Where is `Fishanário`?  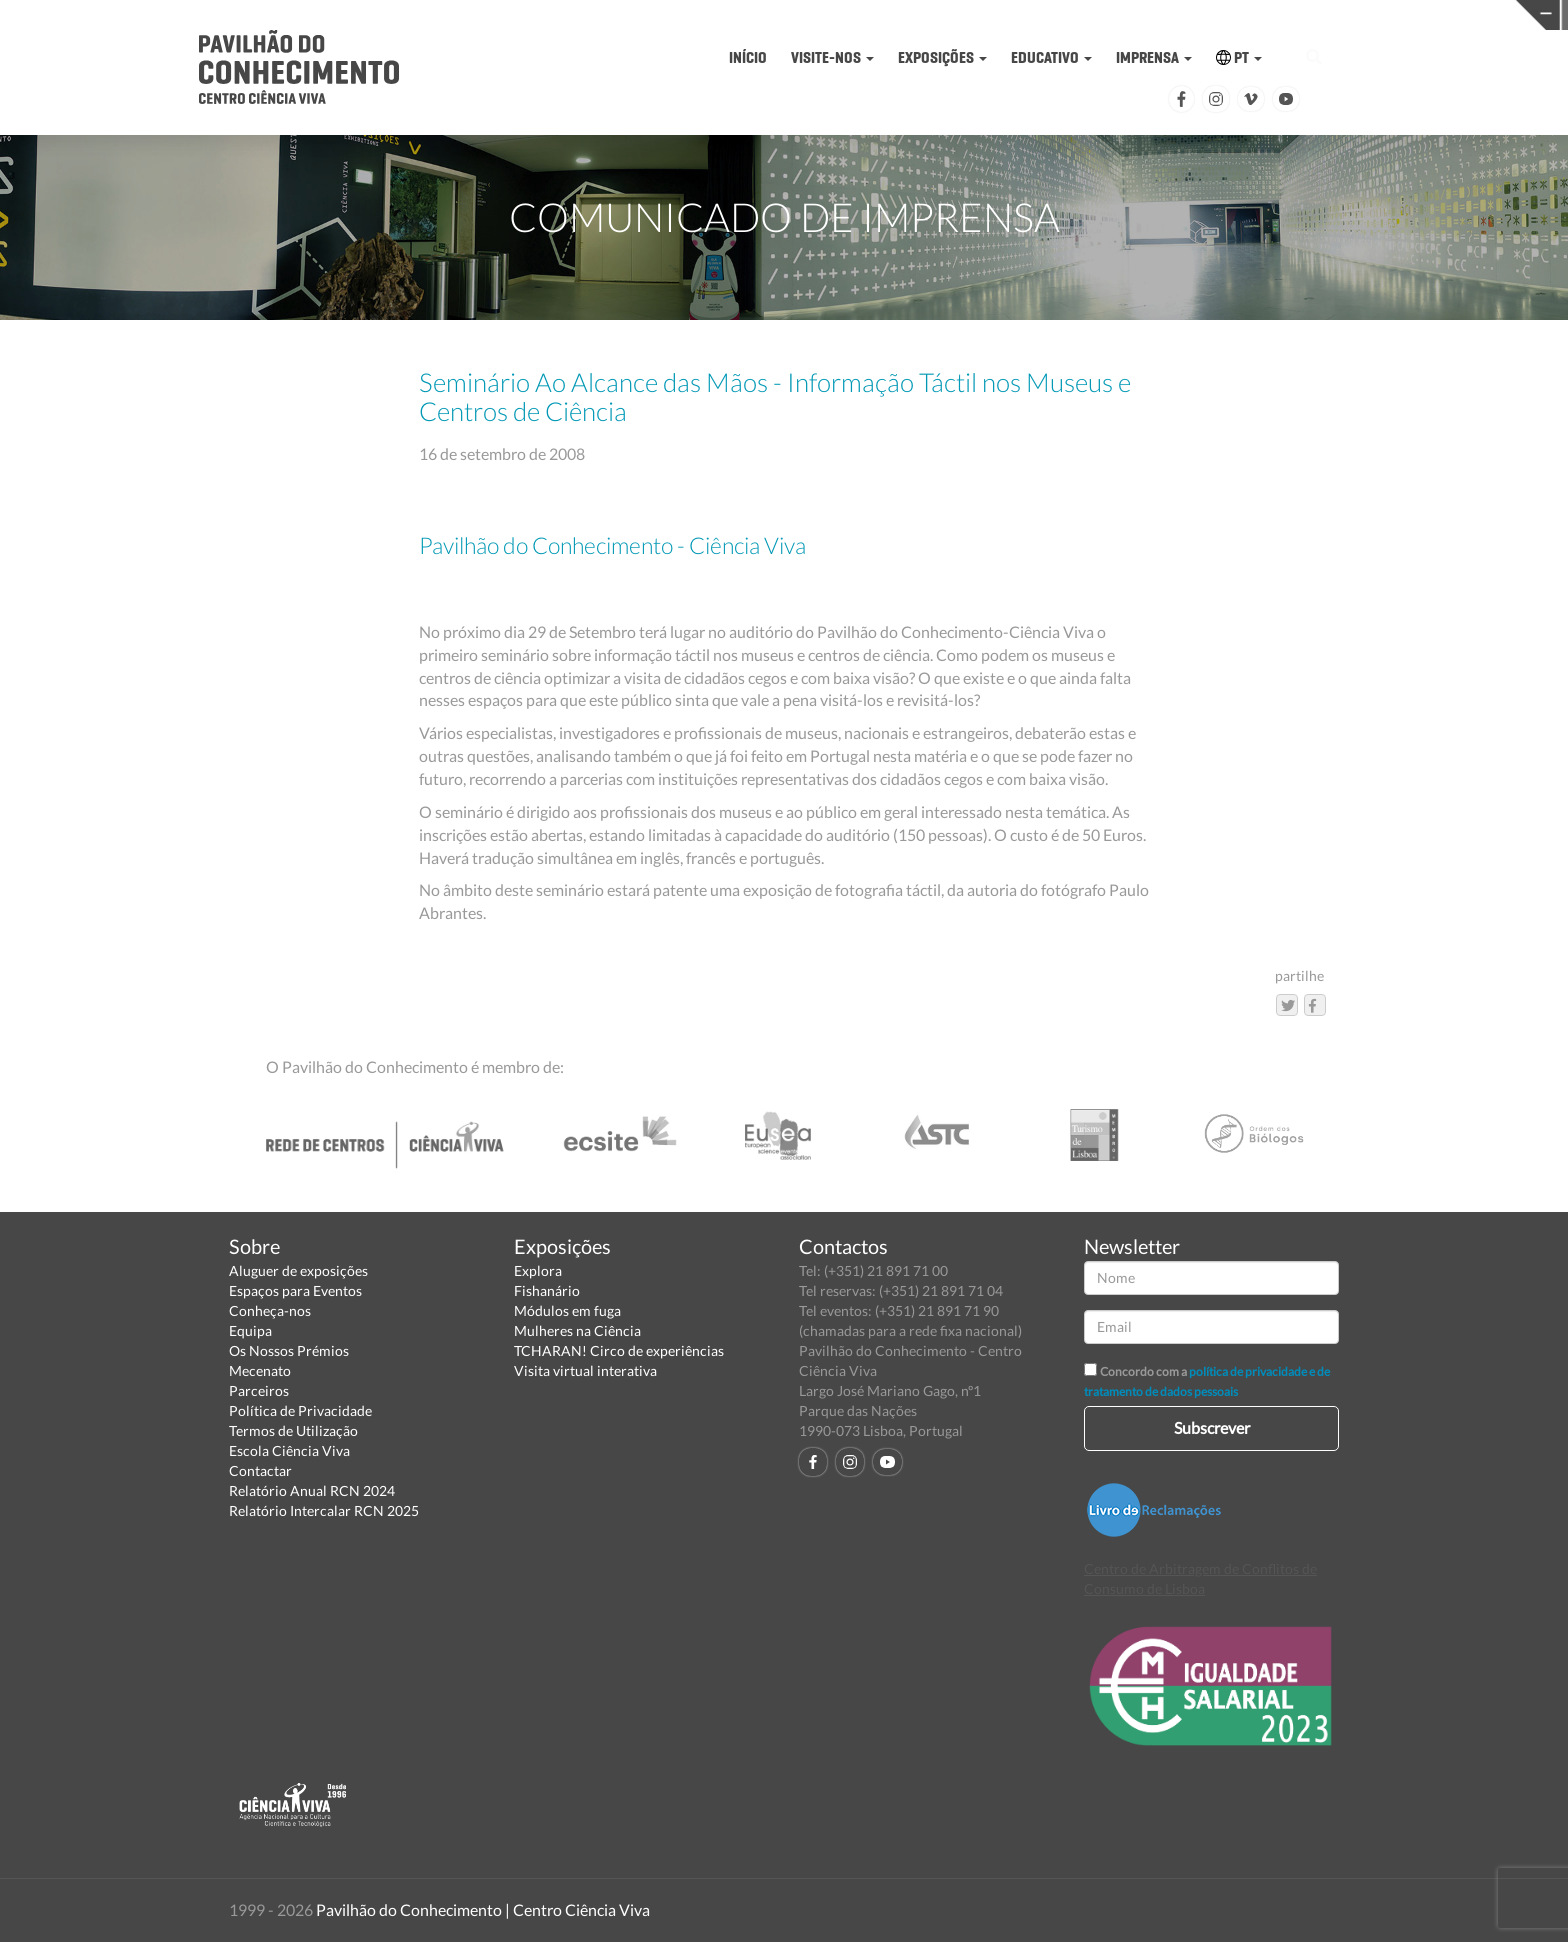
Fishanário is located at coordinates (547, 1290).